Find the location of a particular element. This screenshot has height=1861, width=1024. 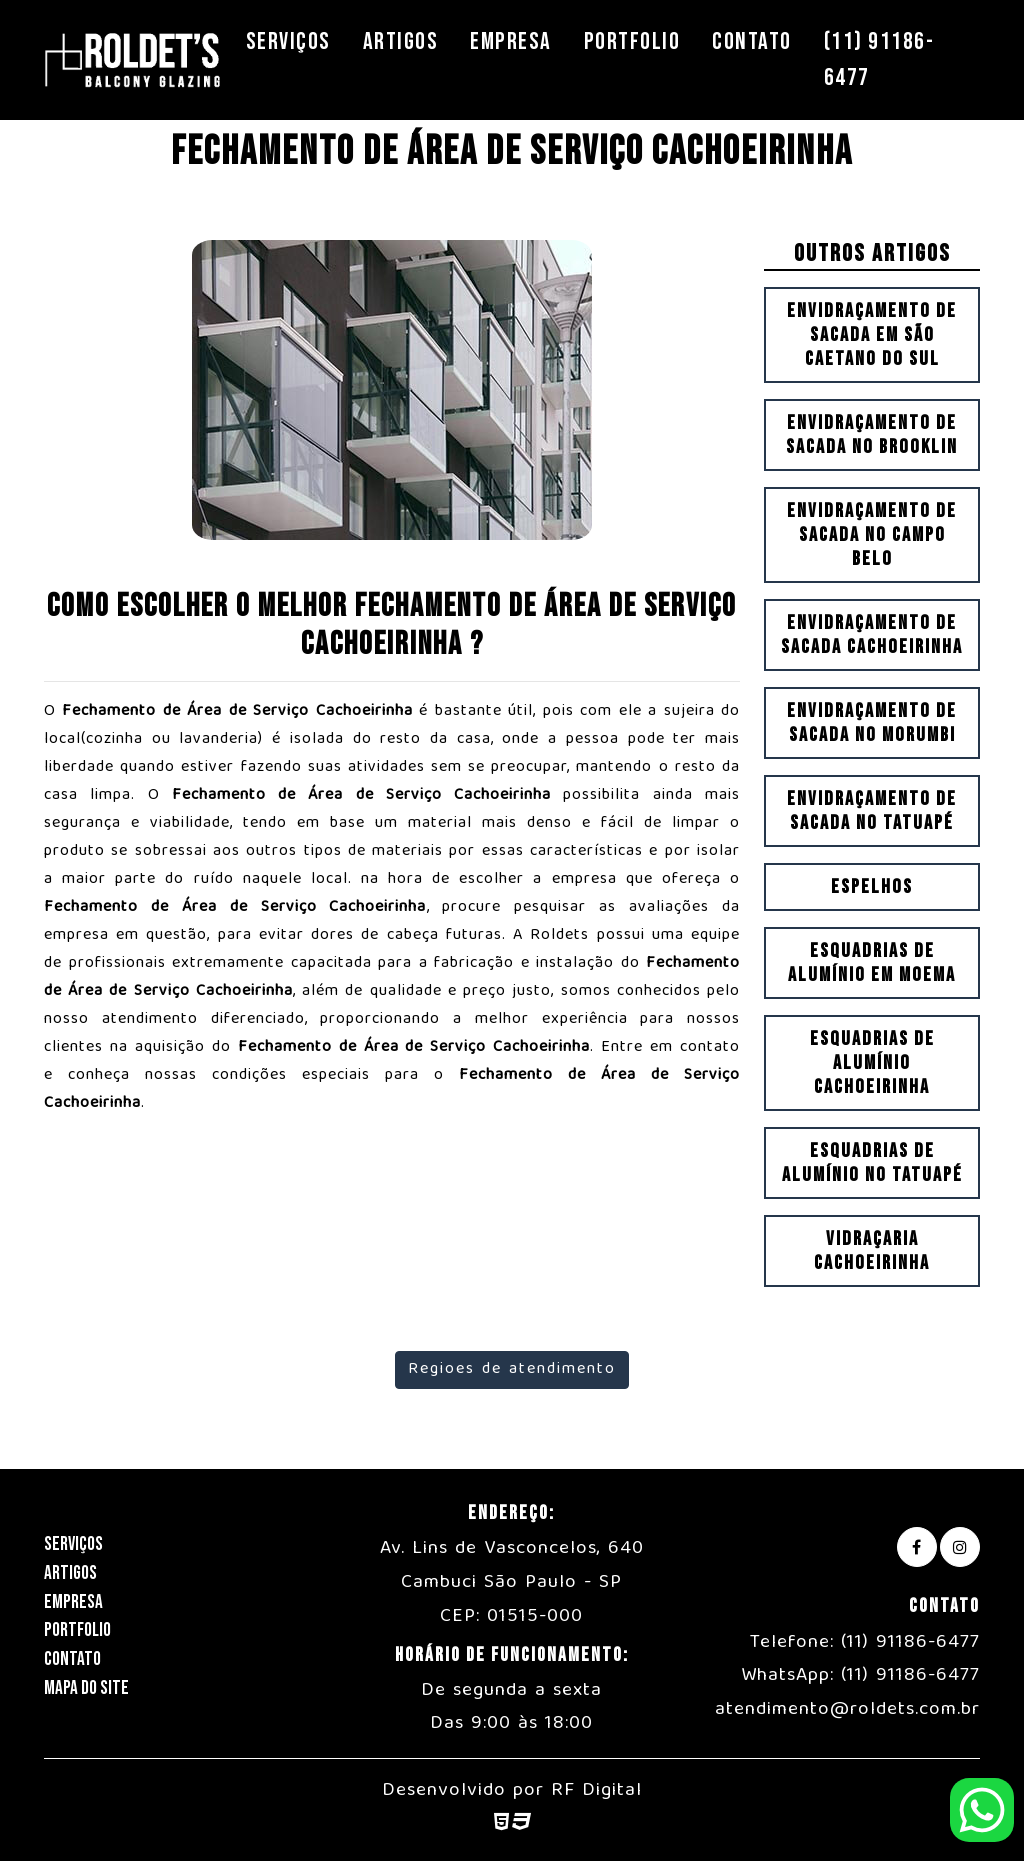

Serviços is located at coordinates (288, 41).